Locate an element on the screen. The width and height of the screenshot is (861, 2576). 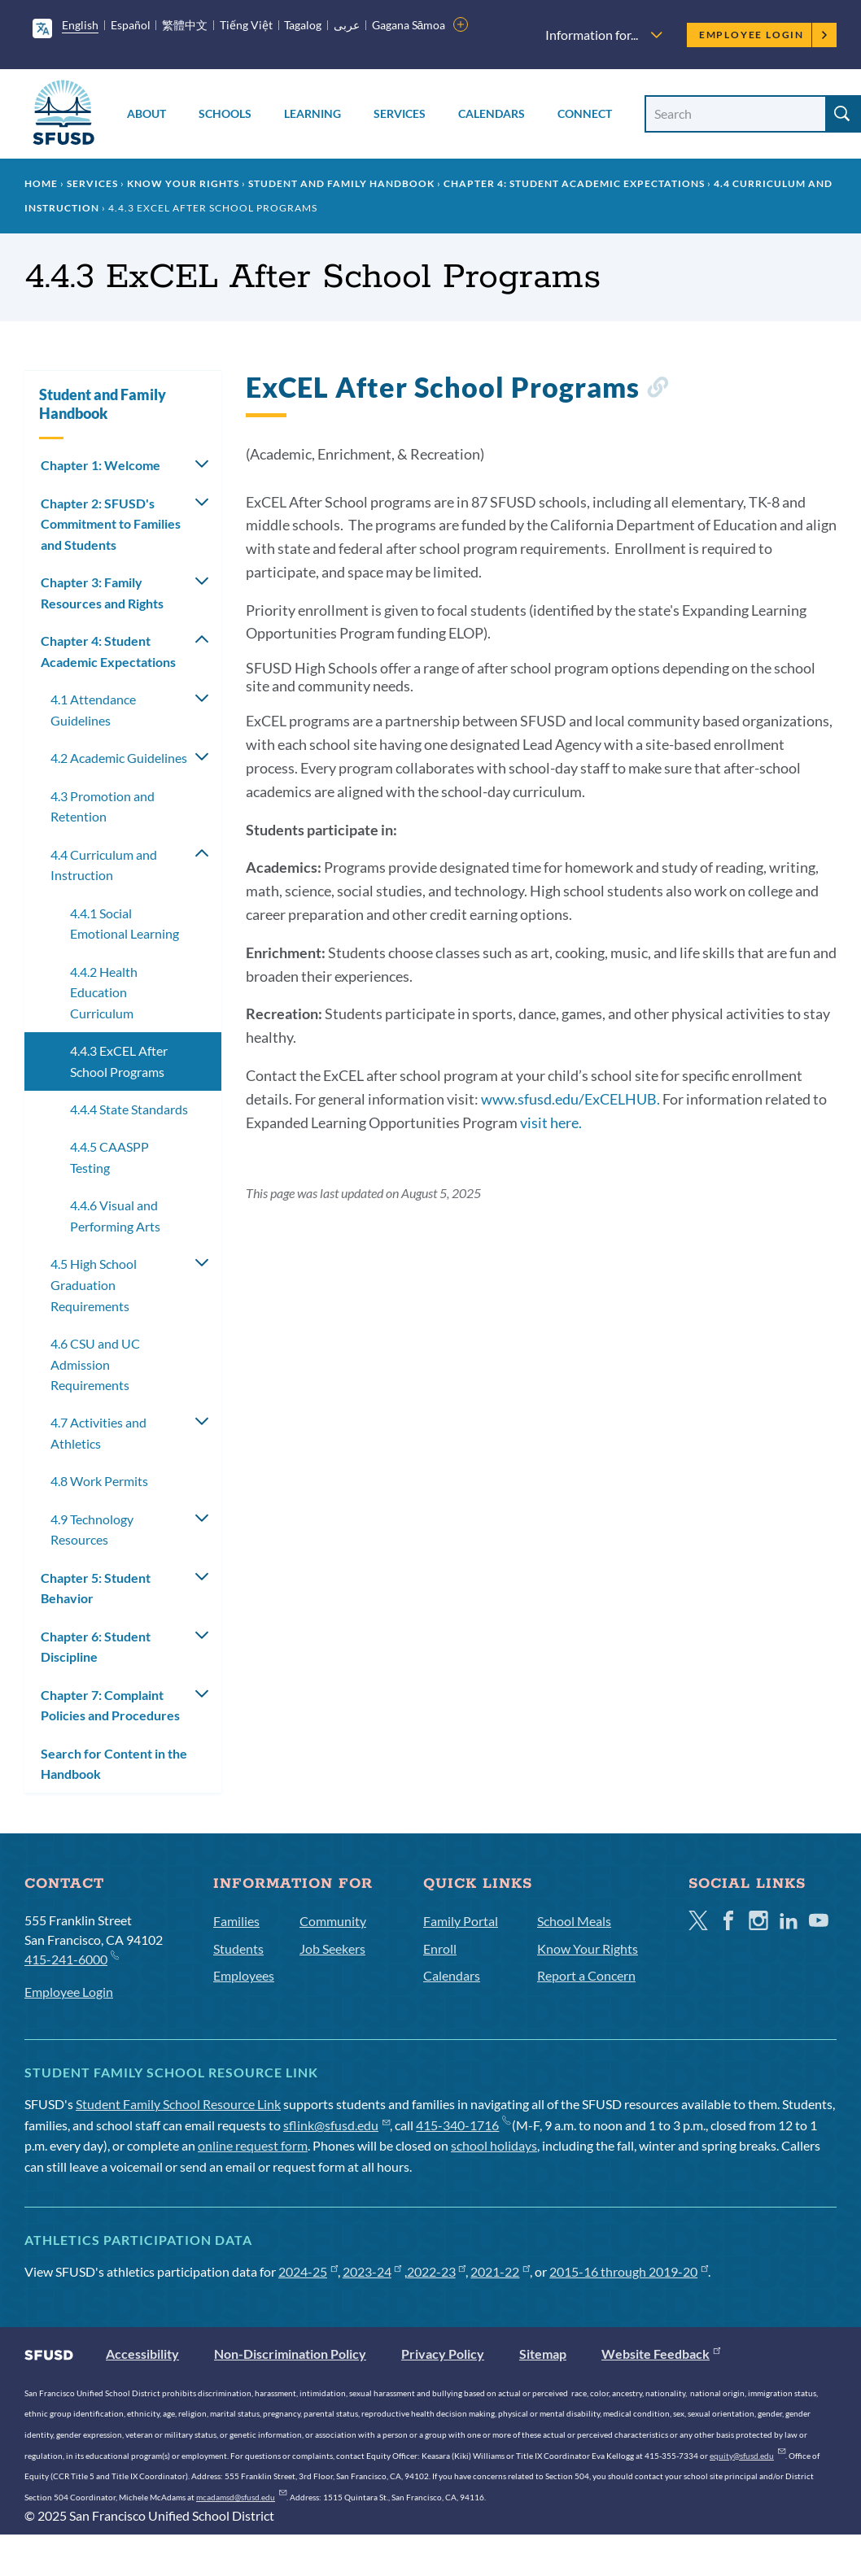
4.4.1 Social Emotional Learning is located at coordinates (124, 923).